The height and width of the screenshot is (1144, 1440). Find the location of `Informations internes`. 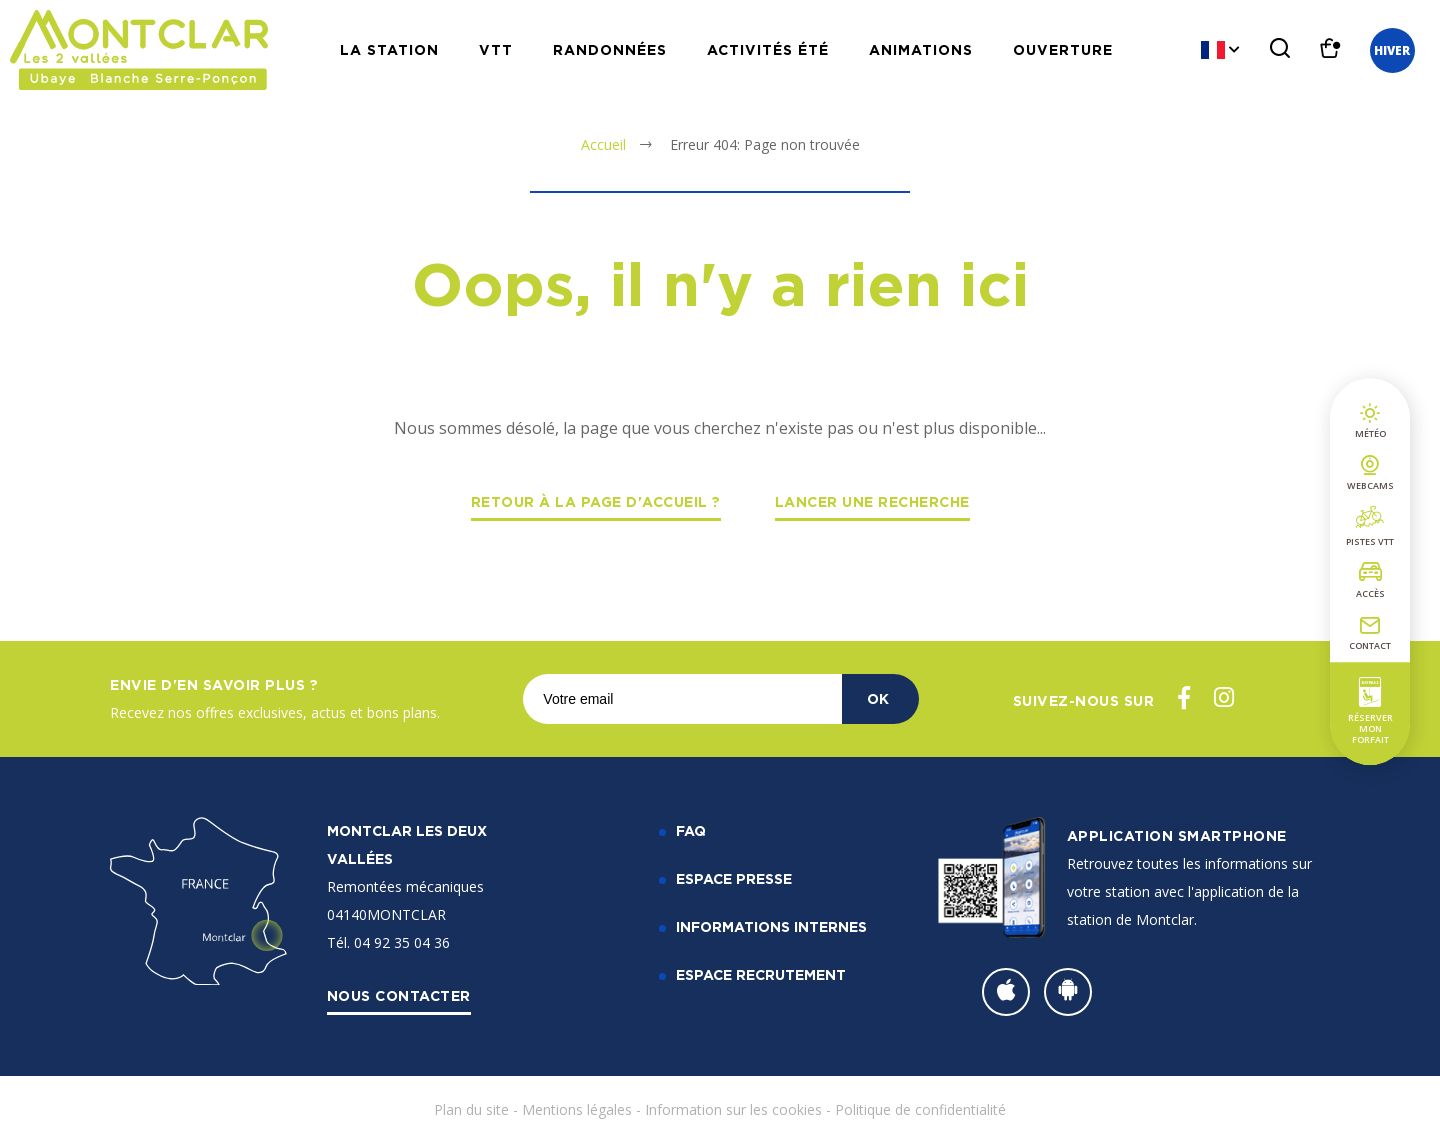

Informations internes is located at coordinates (771, 926).